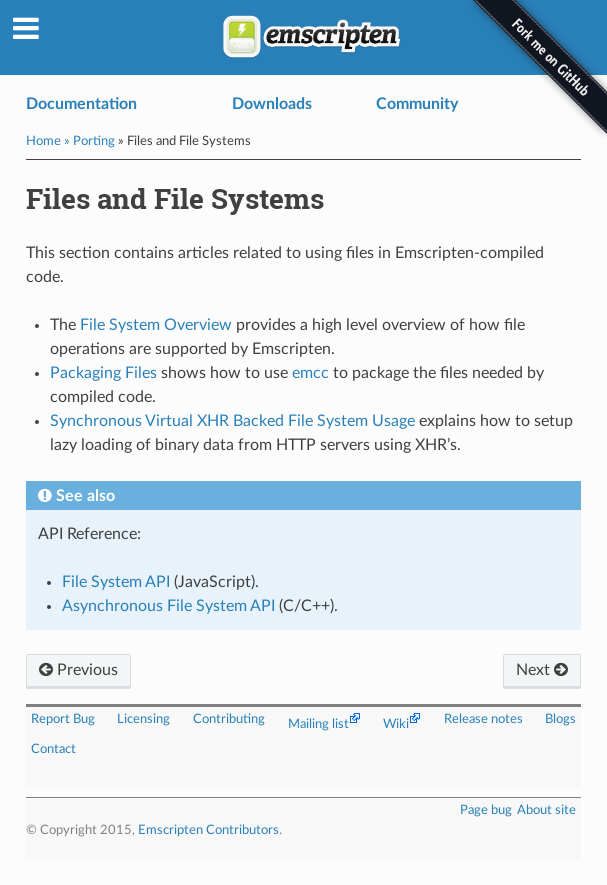 Image resolution: width=607 pixels, height=885 pixels. What do you see at coordinates (143, 719) in the screenshot?
I see `Licensing` at bounding box center [143, 719].